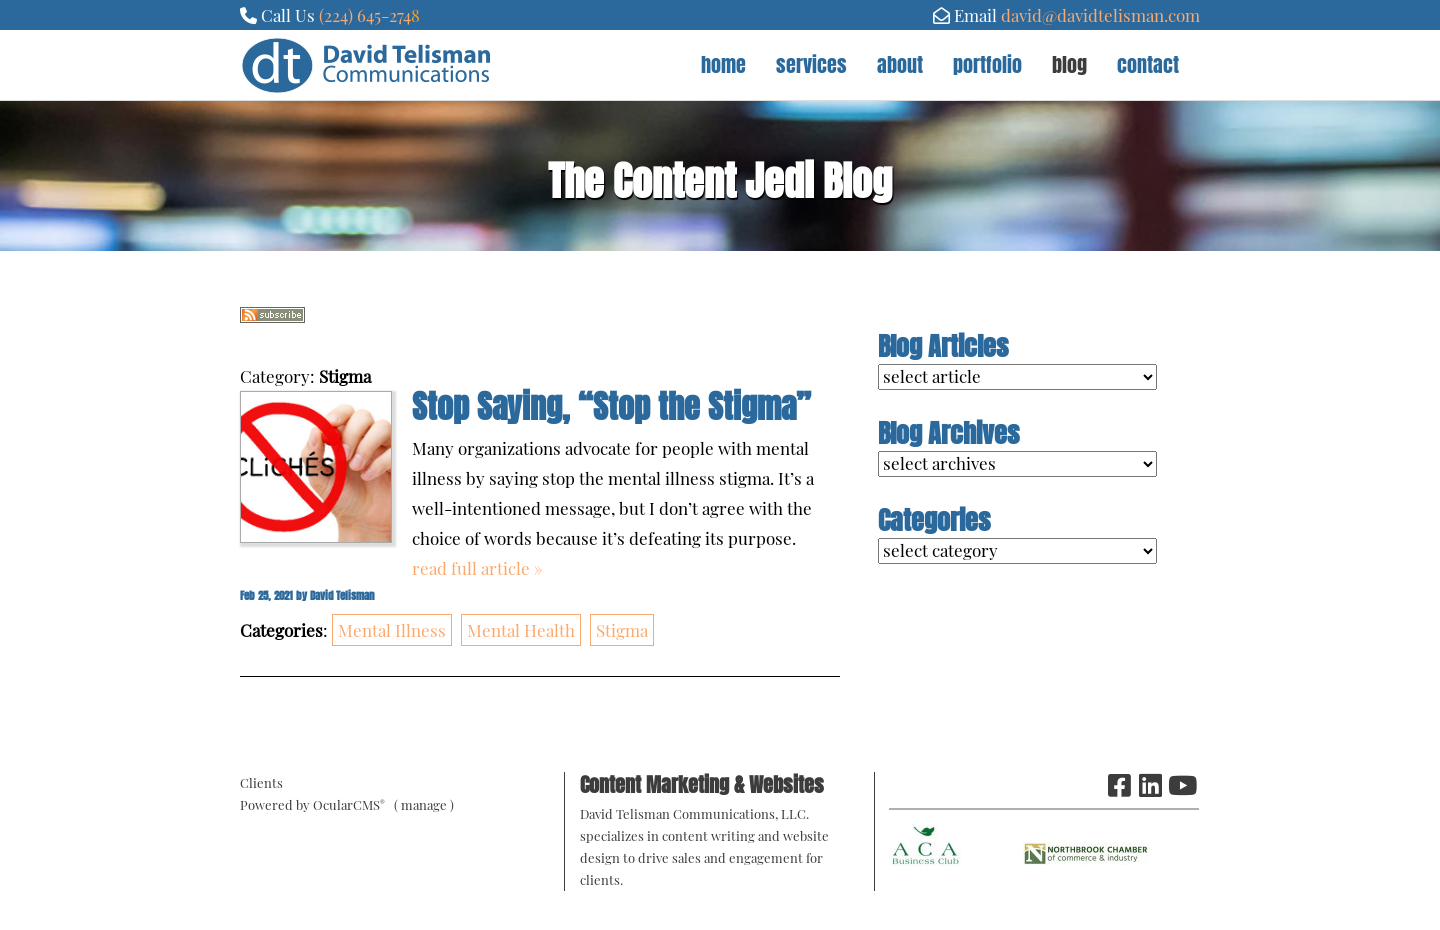  What do you see at coordinates (365, 15) in the screenshot?
I see `(224) 645-274` at bounding box center [365, 15].